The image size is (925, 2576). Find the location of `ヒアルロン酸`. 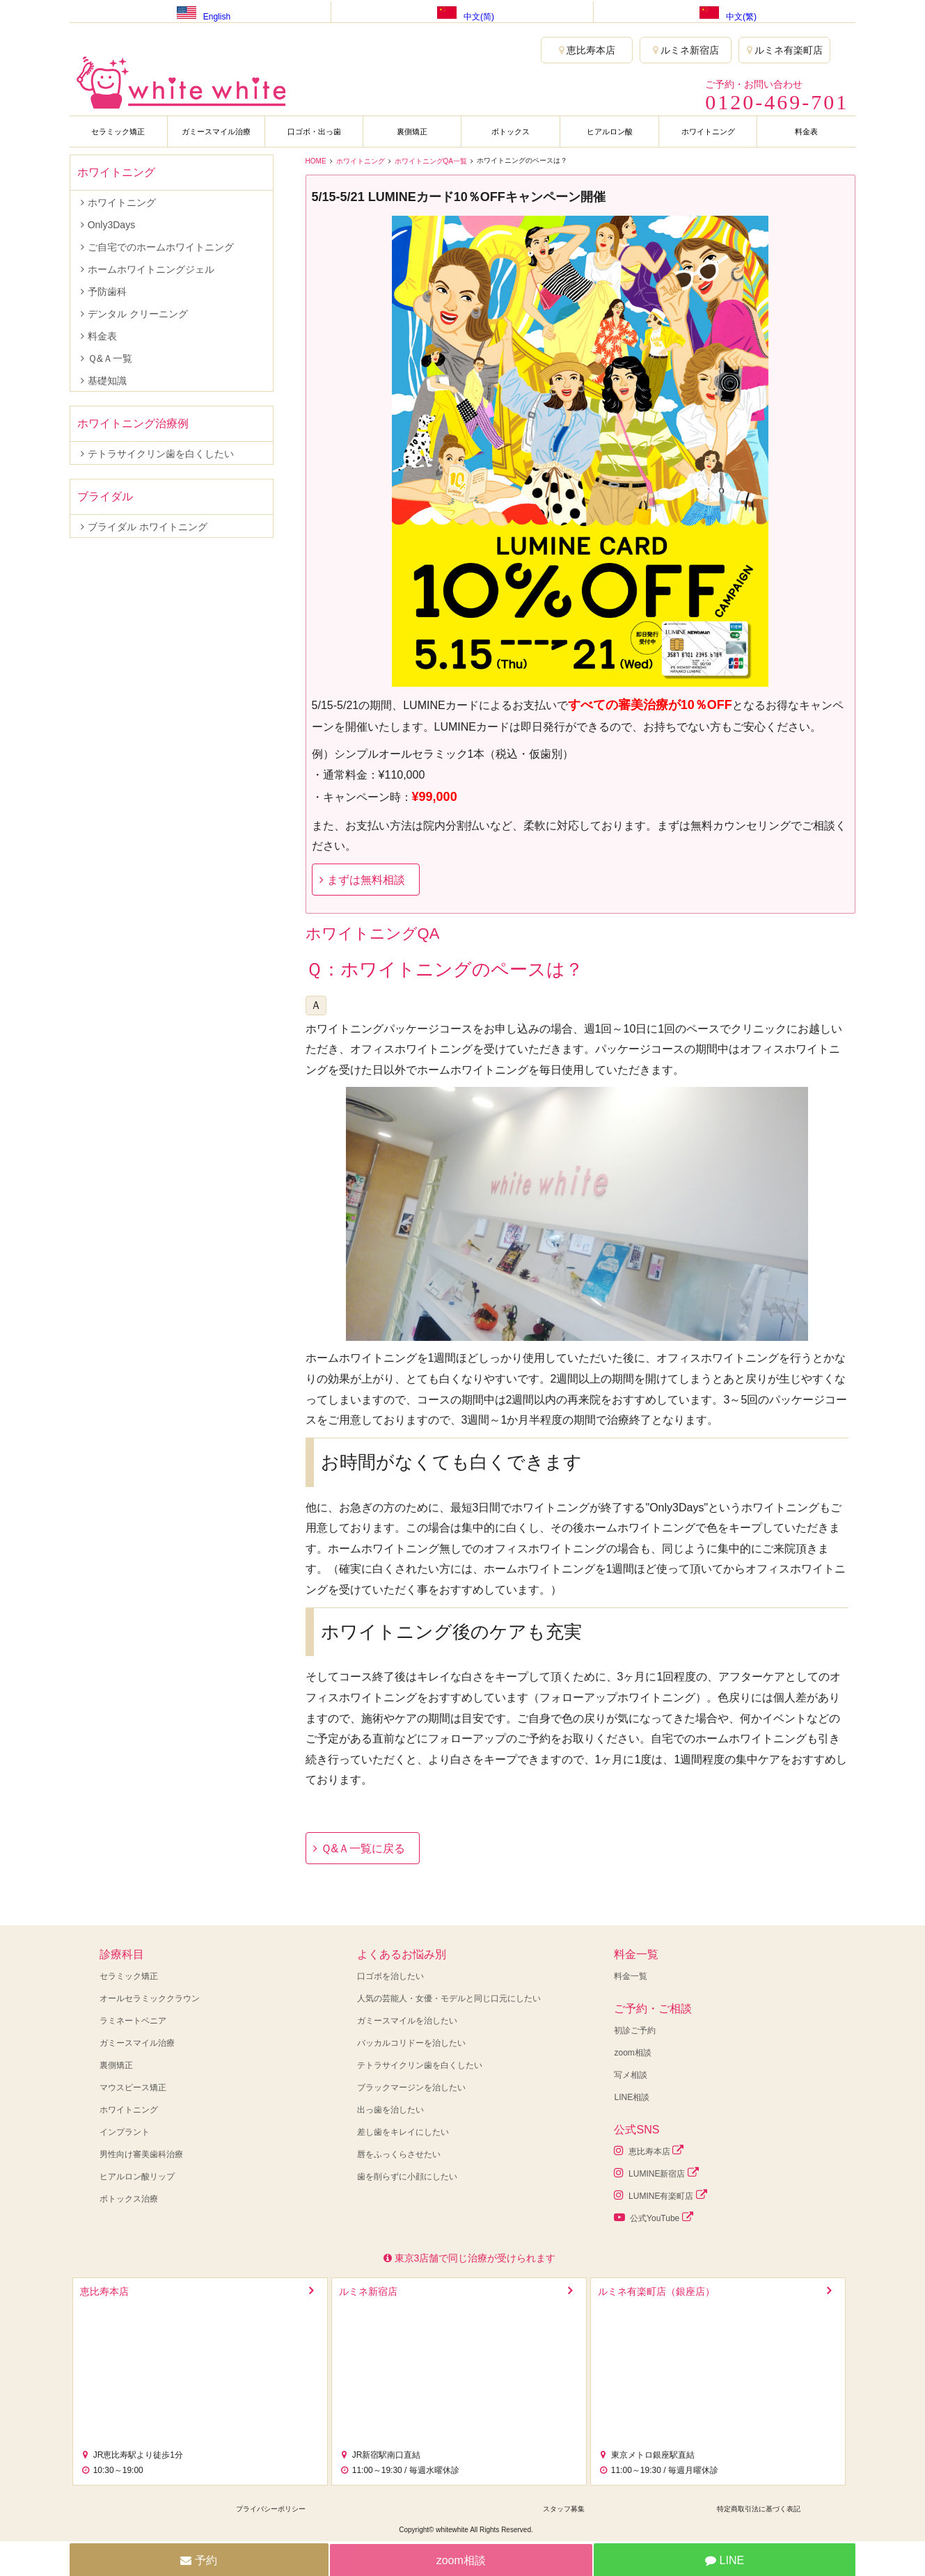

ヒアルロン酸 is located at coordinates (610, 131).